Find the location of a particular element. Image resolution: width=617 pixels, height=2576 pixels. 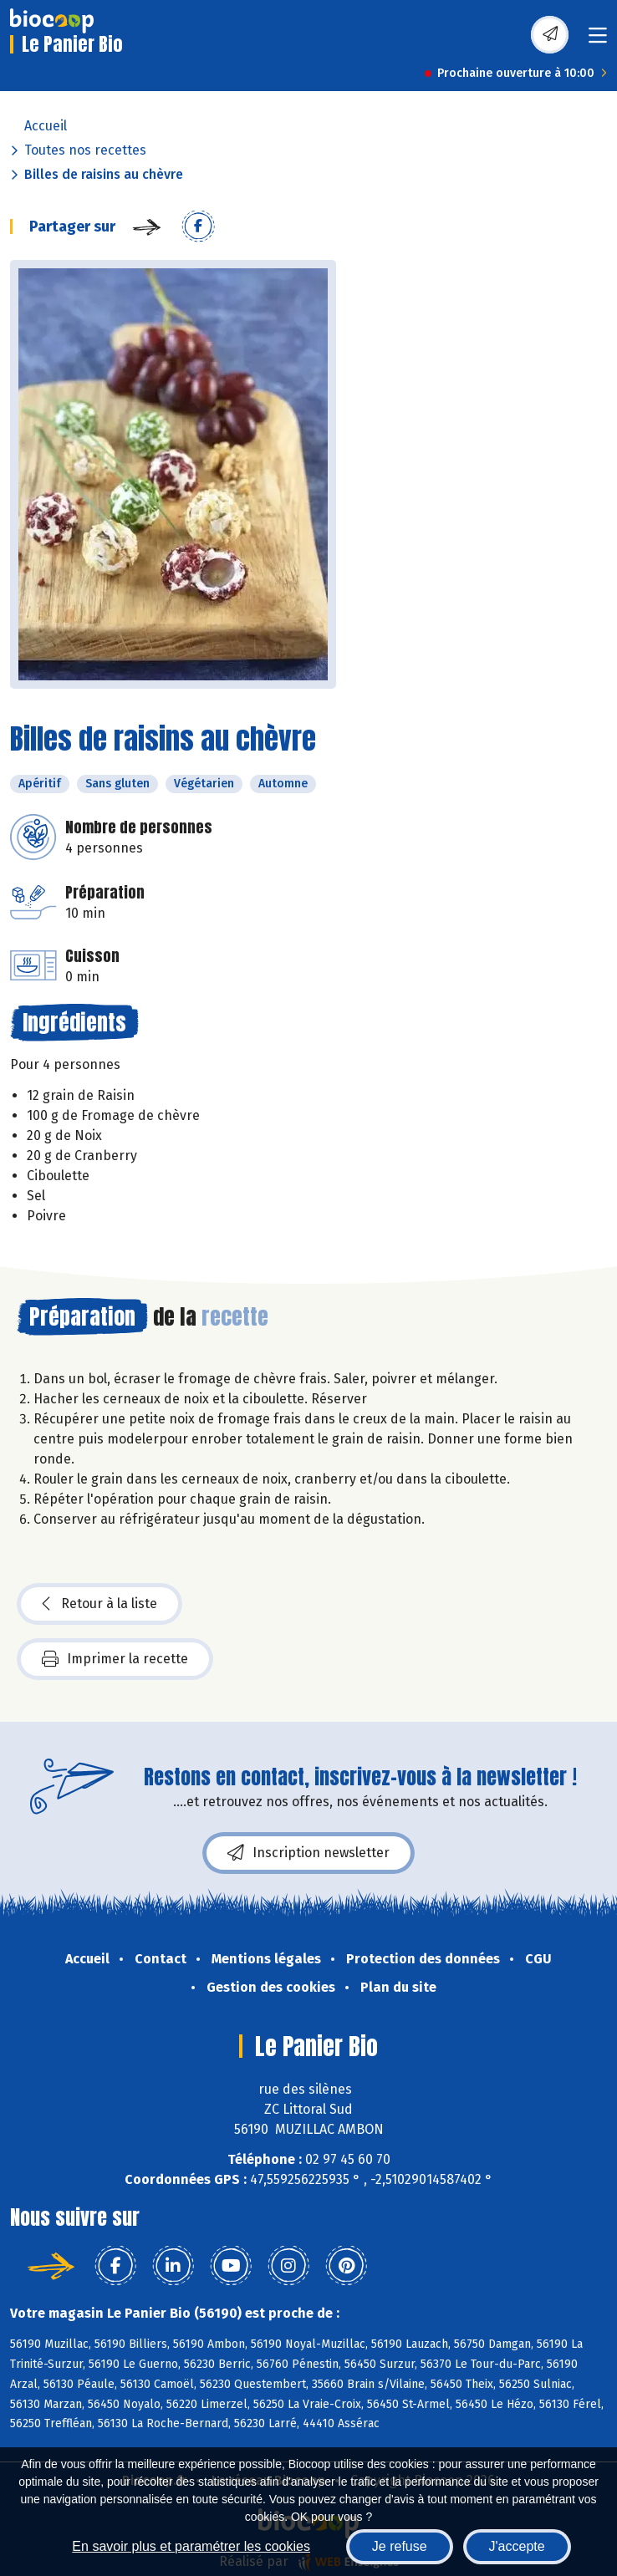

Retour à la liste is located at coordinates (99, 1604).